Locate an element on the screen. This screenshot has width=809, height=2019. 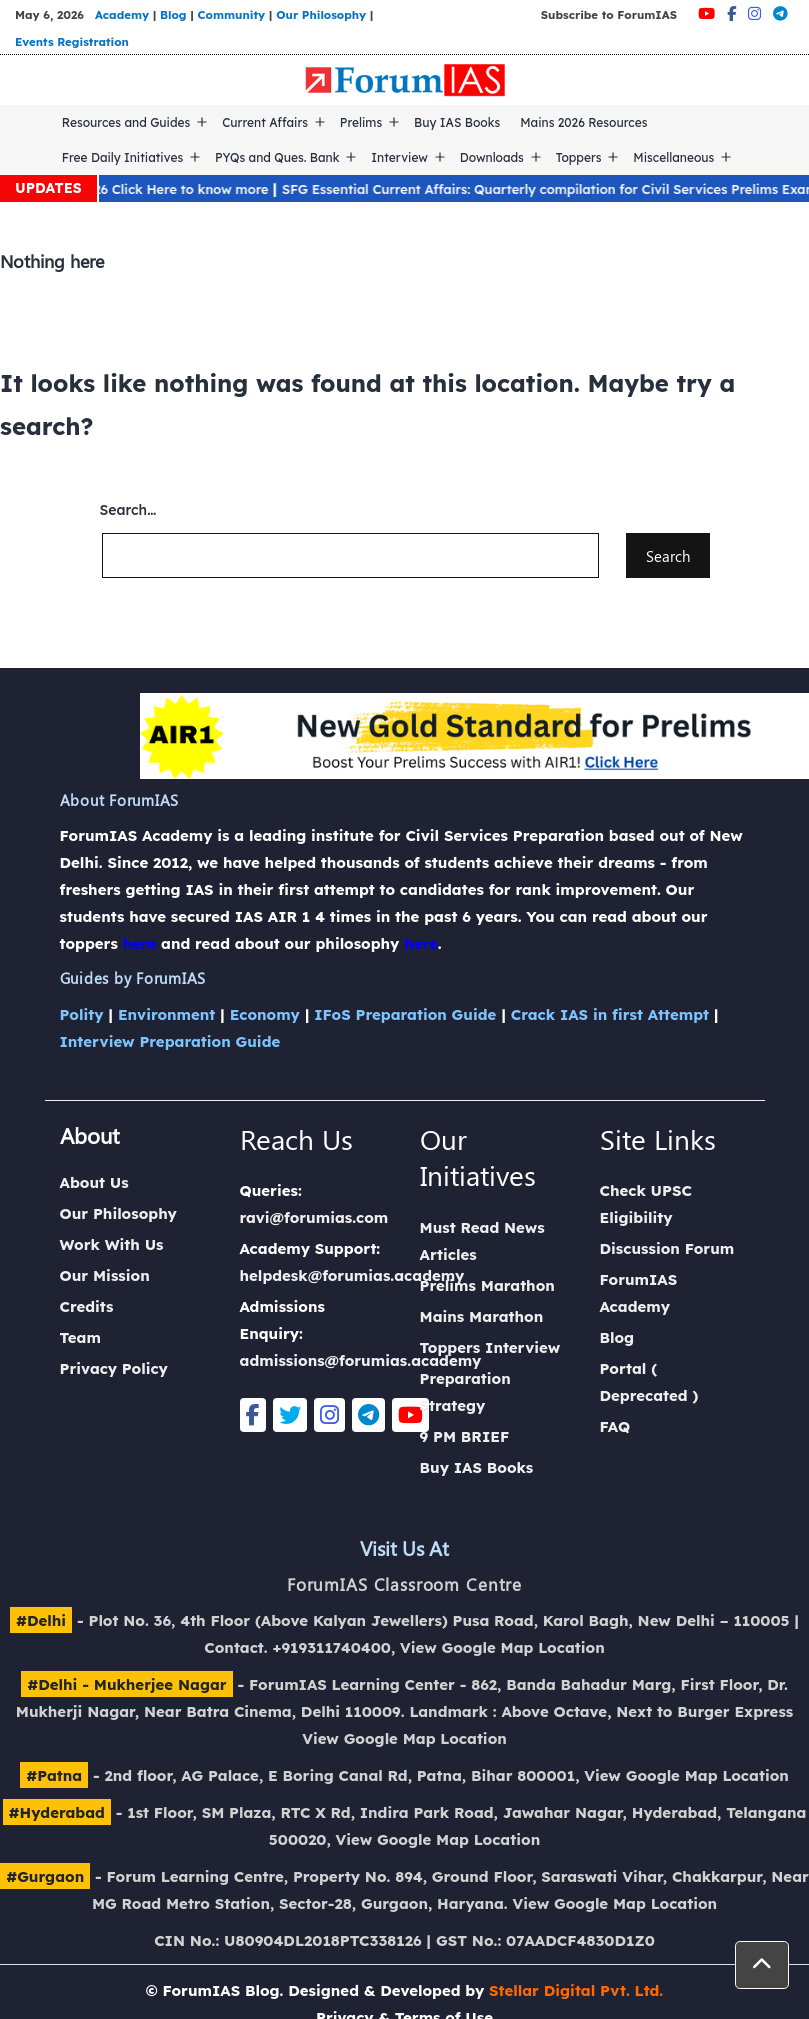
Our Philosophy is located at coordinates (321, 14).